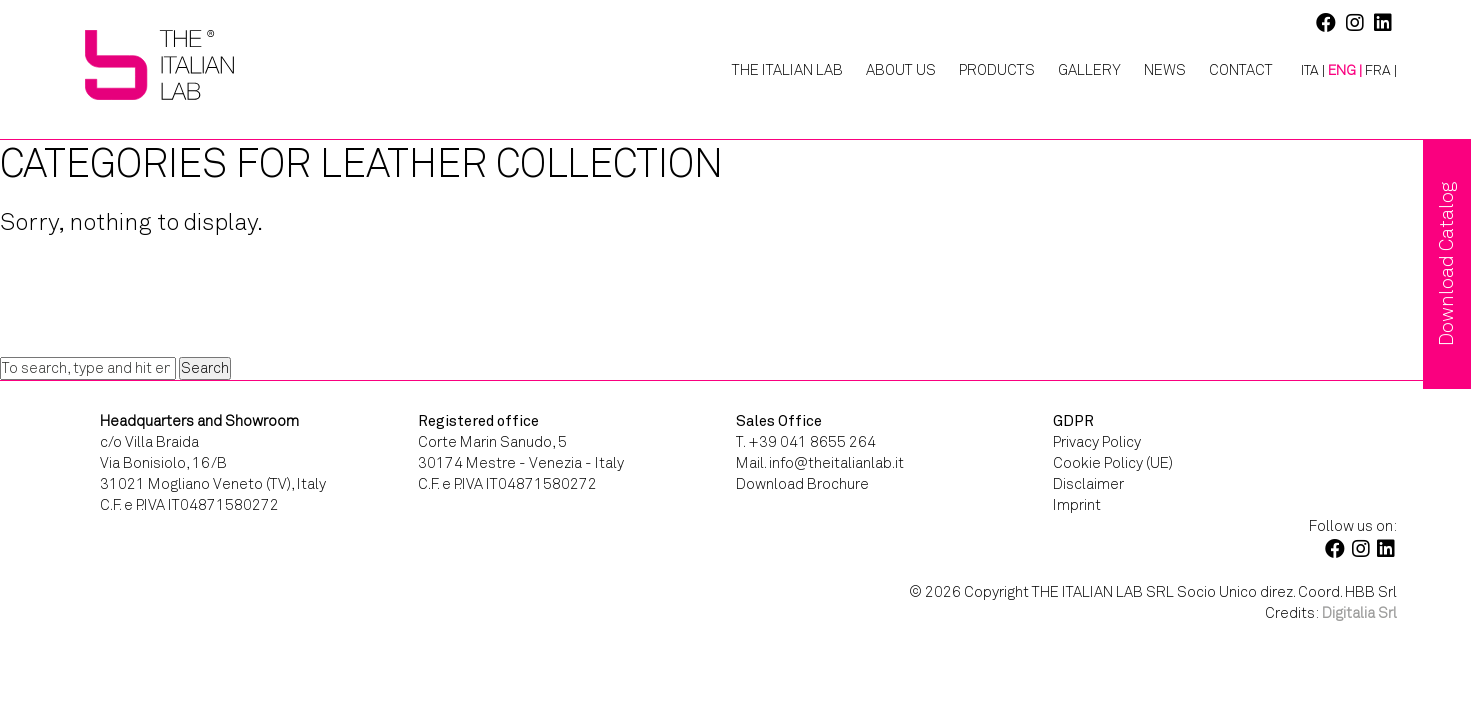  What do you see at coordinates (901, 70) in the screenshot?
I see `About Us` at bounding box center [901, 70].